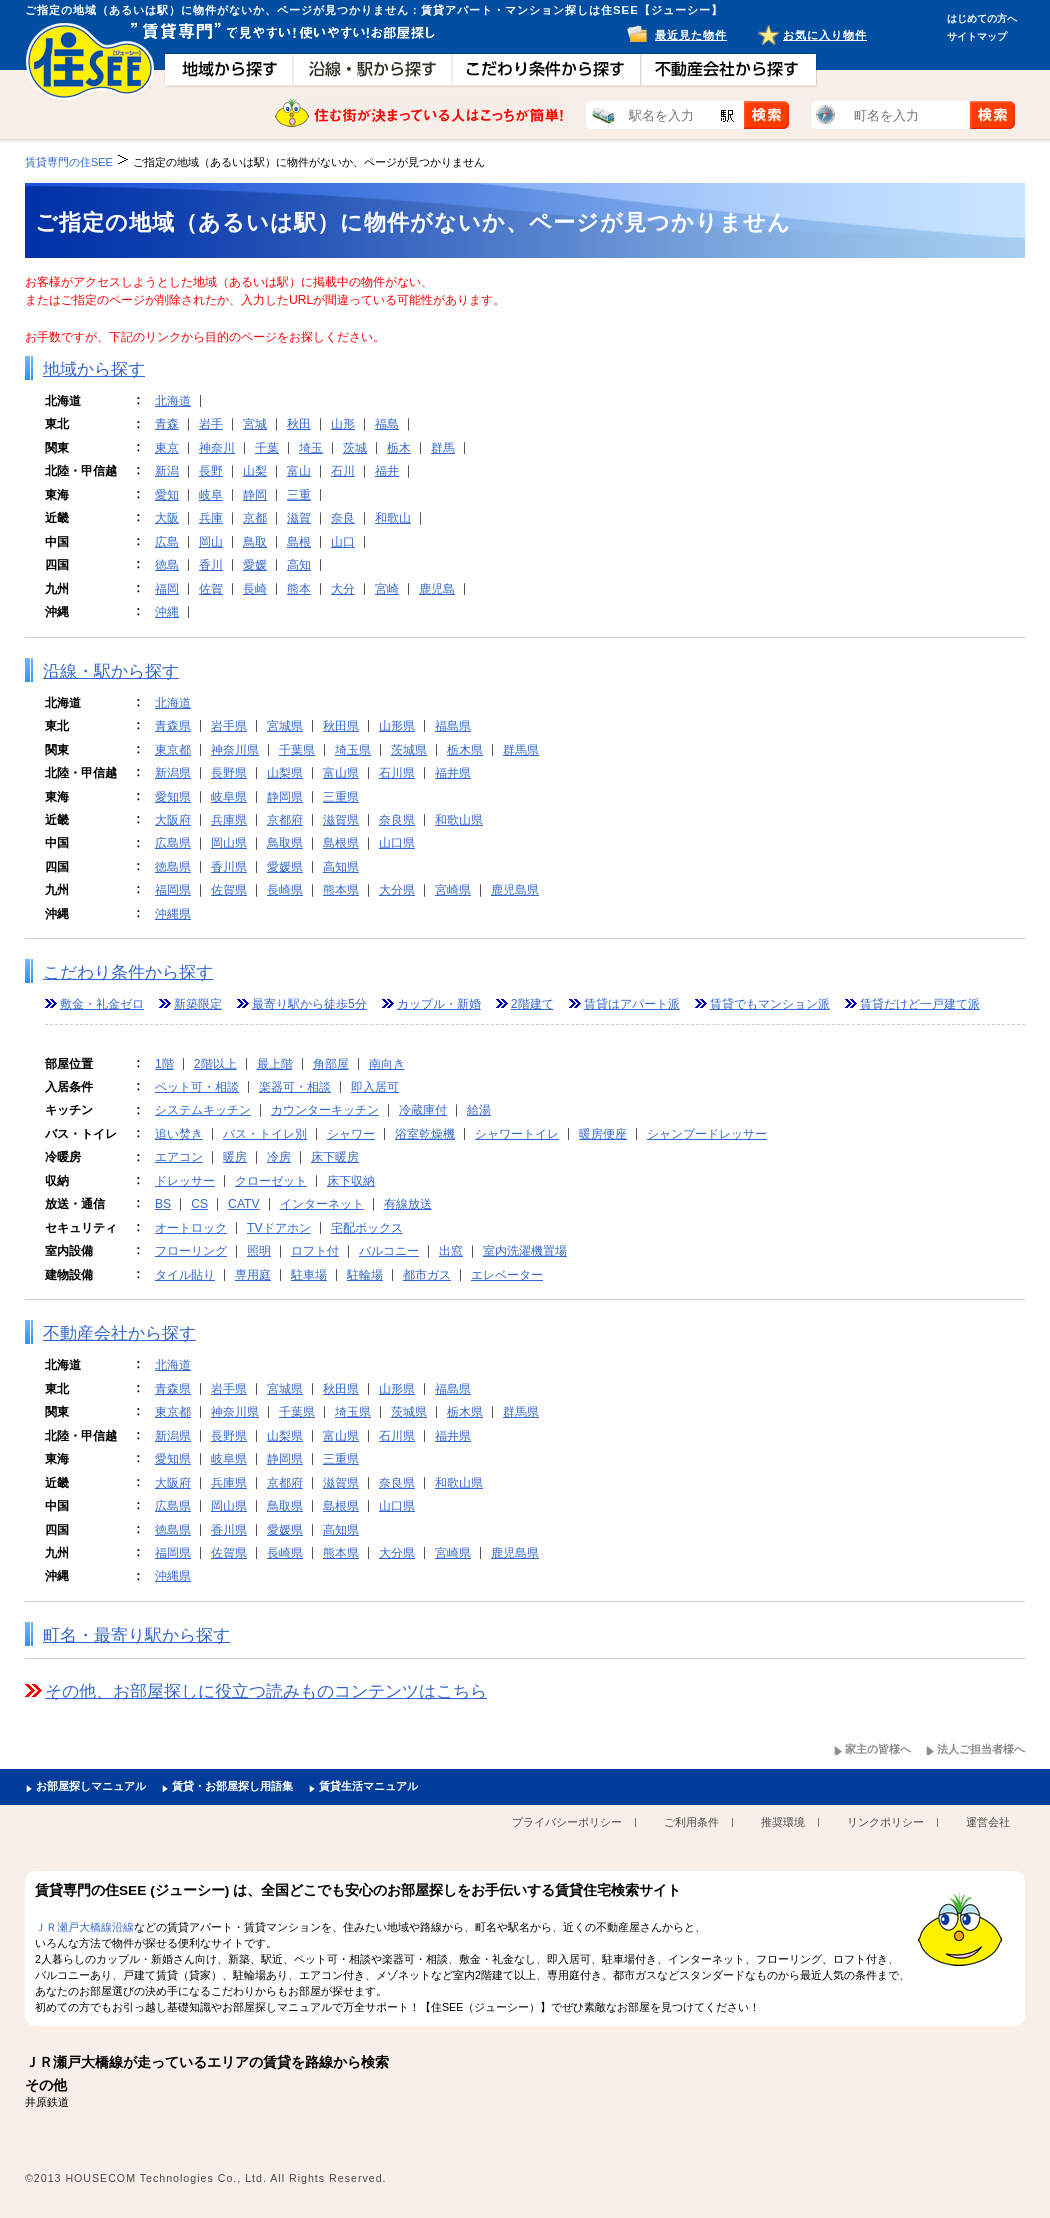 Image resolution: width=1050 pixels, height=2218 pixels. What do you see at coordinates (217, 448) in the screenshot?
I see `神奈川` at bounding box center [217, 448].